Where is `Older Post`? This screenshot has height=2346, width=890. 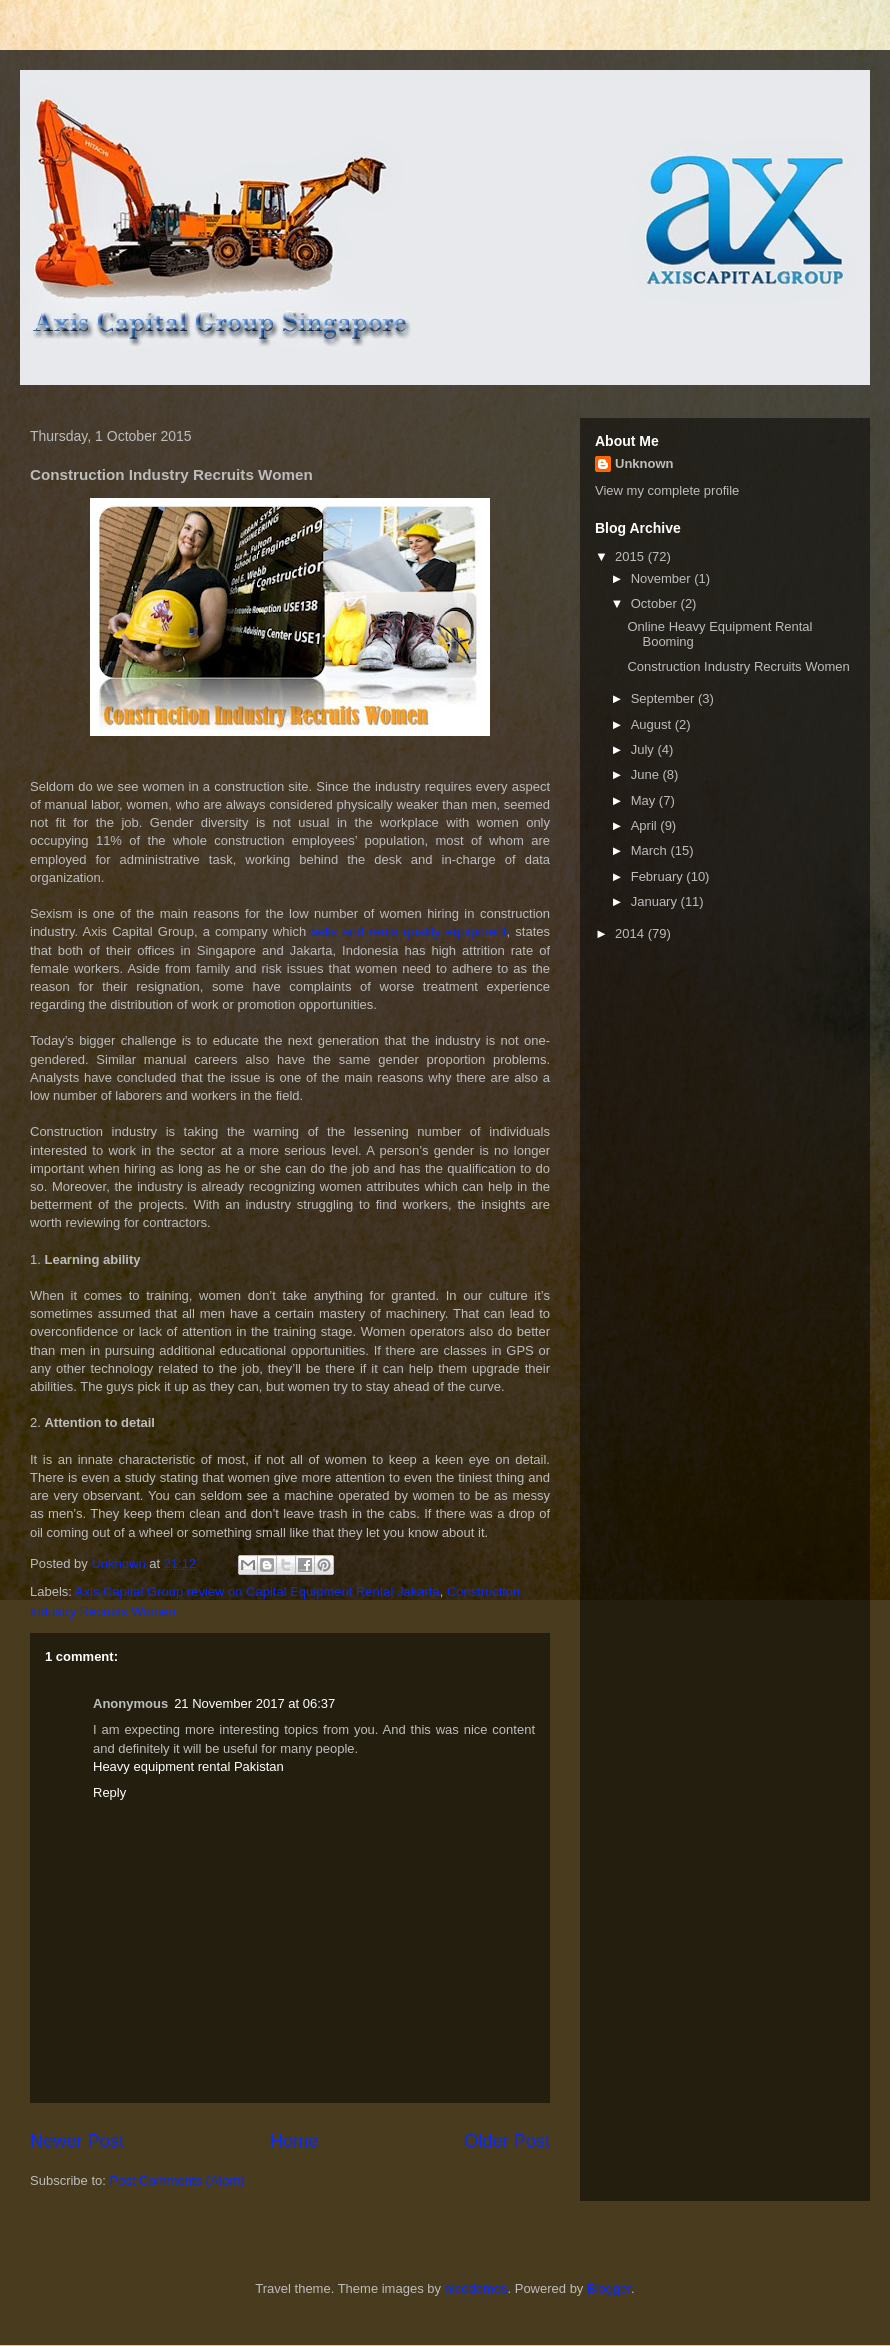 Older Post is located at coordinates (507, 2141).